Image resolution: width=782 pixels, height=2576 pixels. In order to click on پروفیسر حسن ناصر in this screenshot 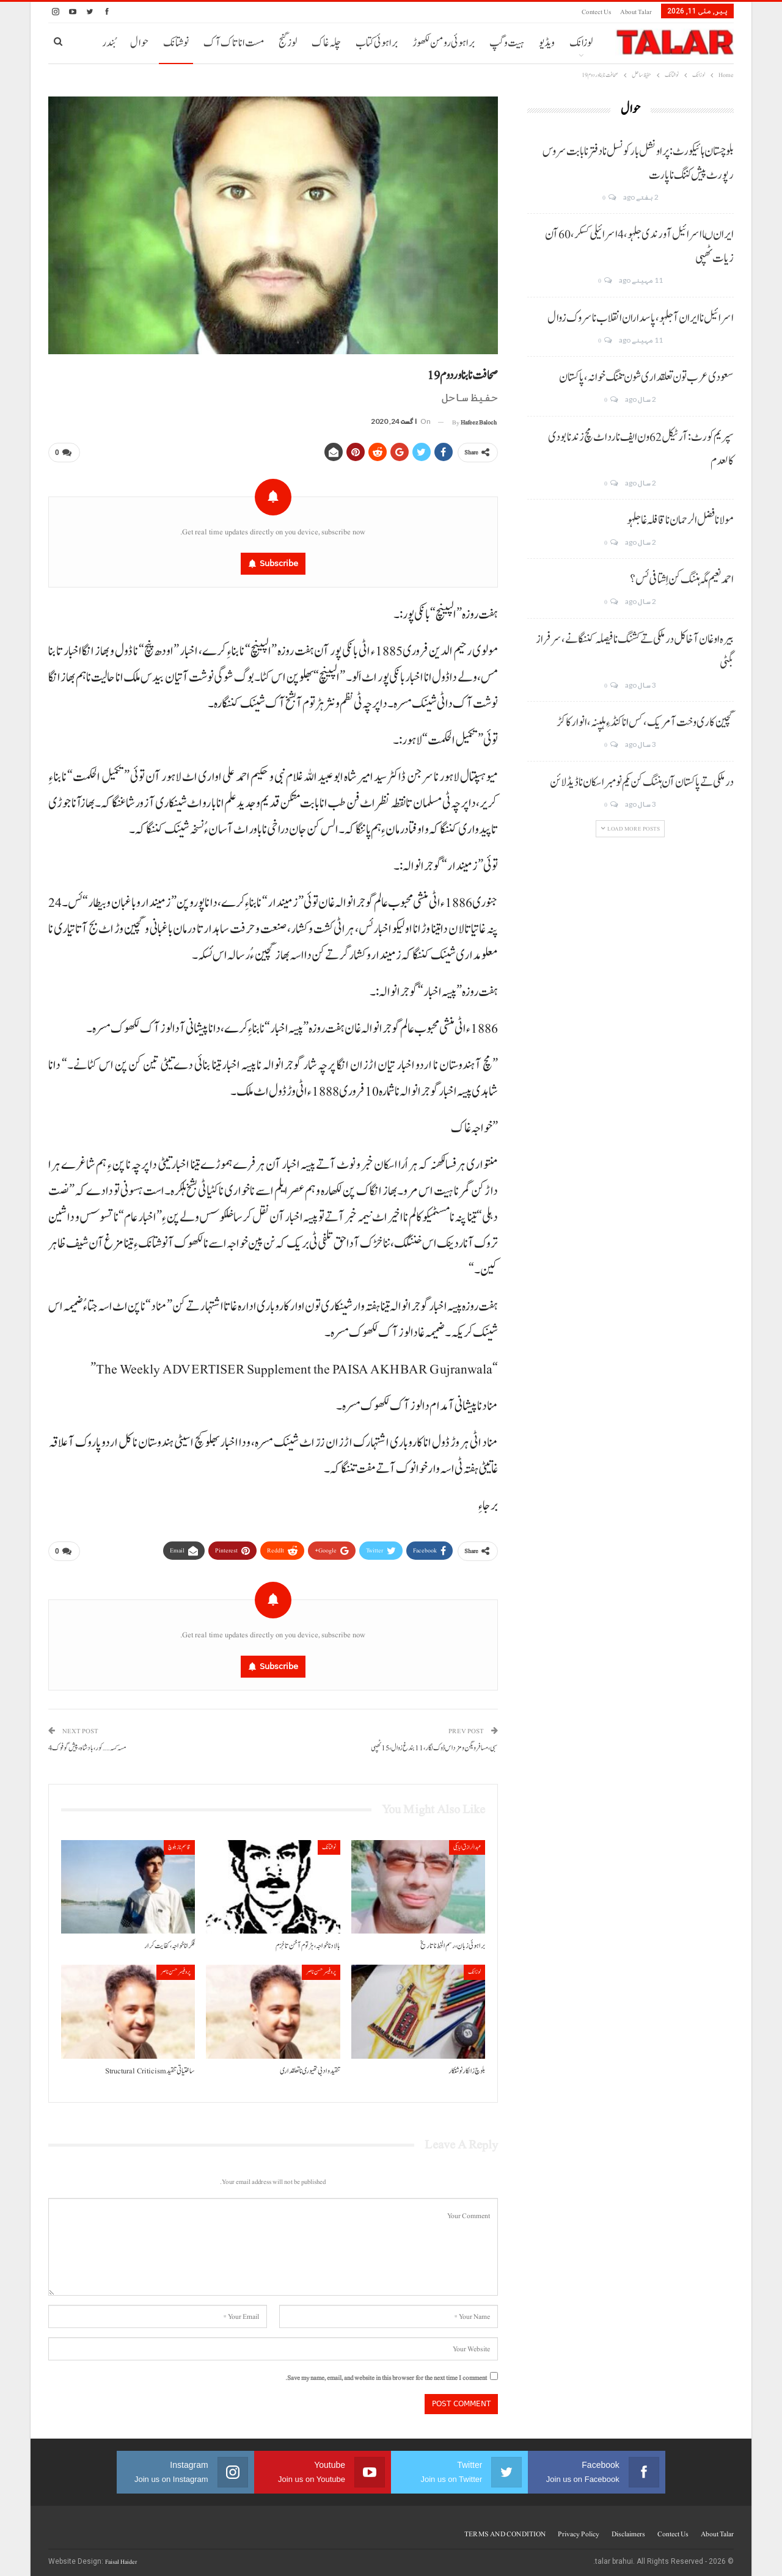, I will do `click(321, 1967)`.